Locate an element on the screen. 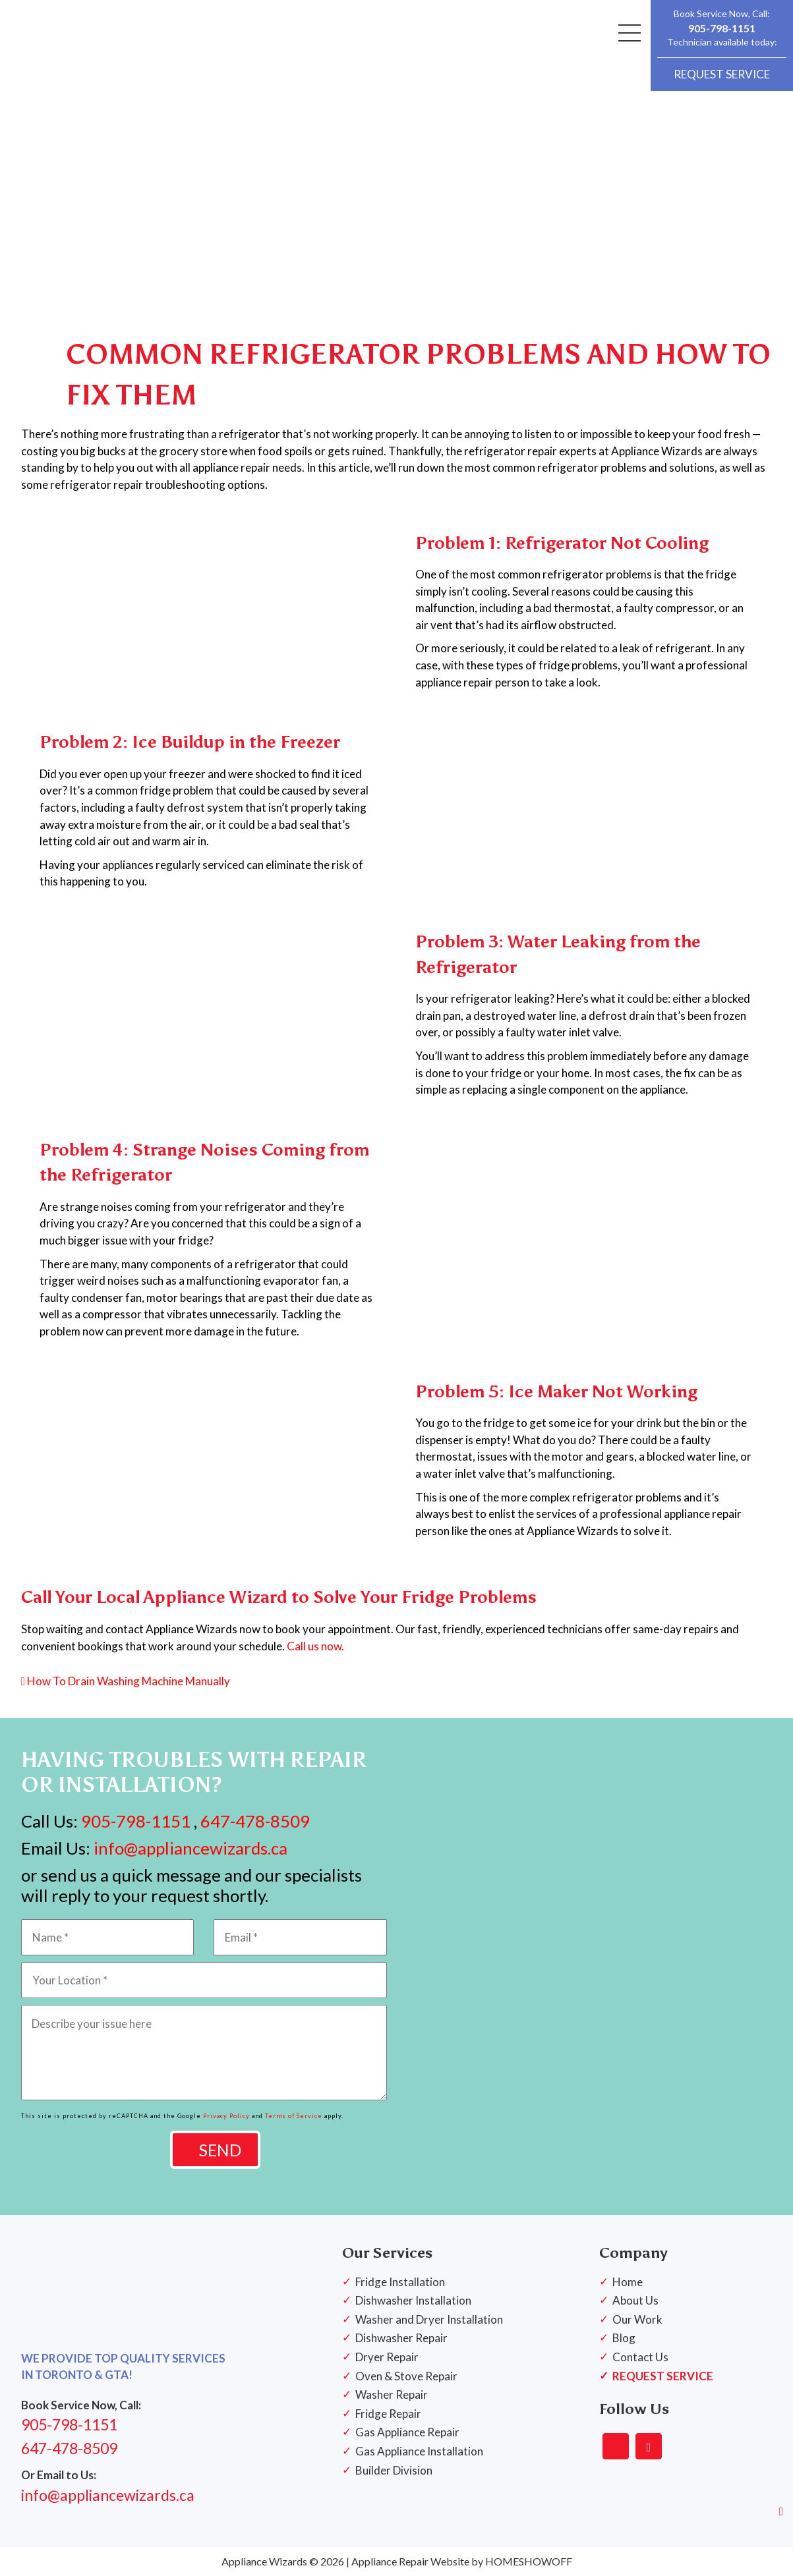 Image resolution: width=793 pixels, height=2576 pixels. Terms of Service is located at coordinates (293, 2115).